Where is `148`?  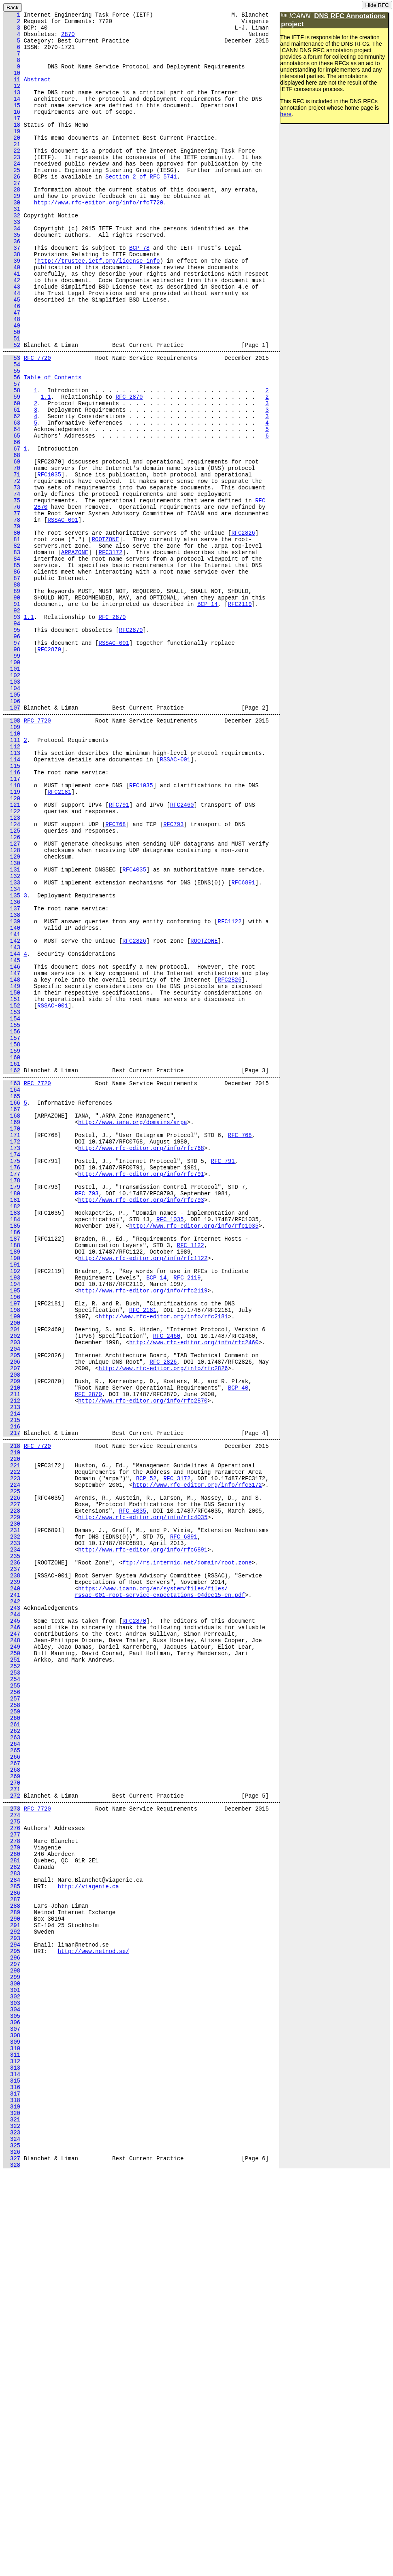 148 is located at coordinates (11, 1161).